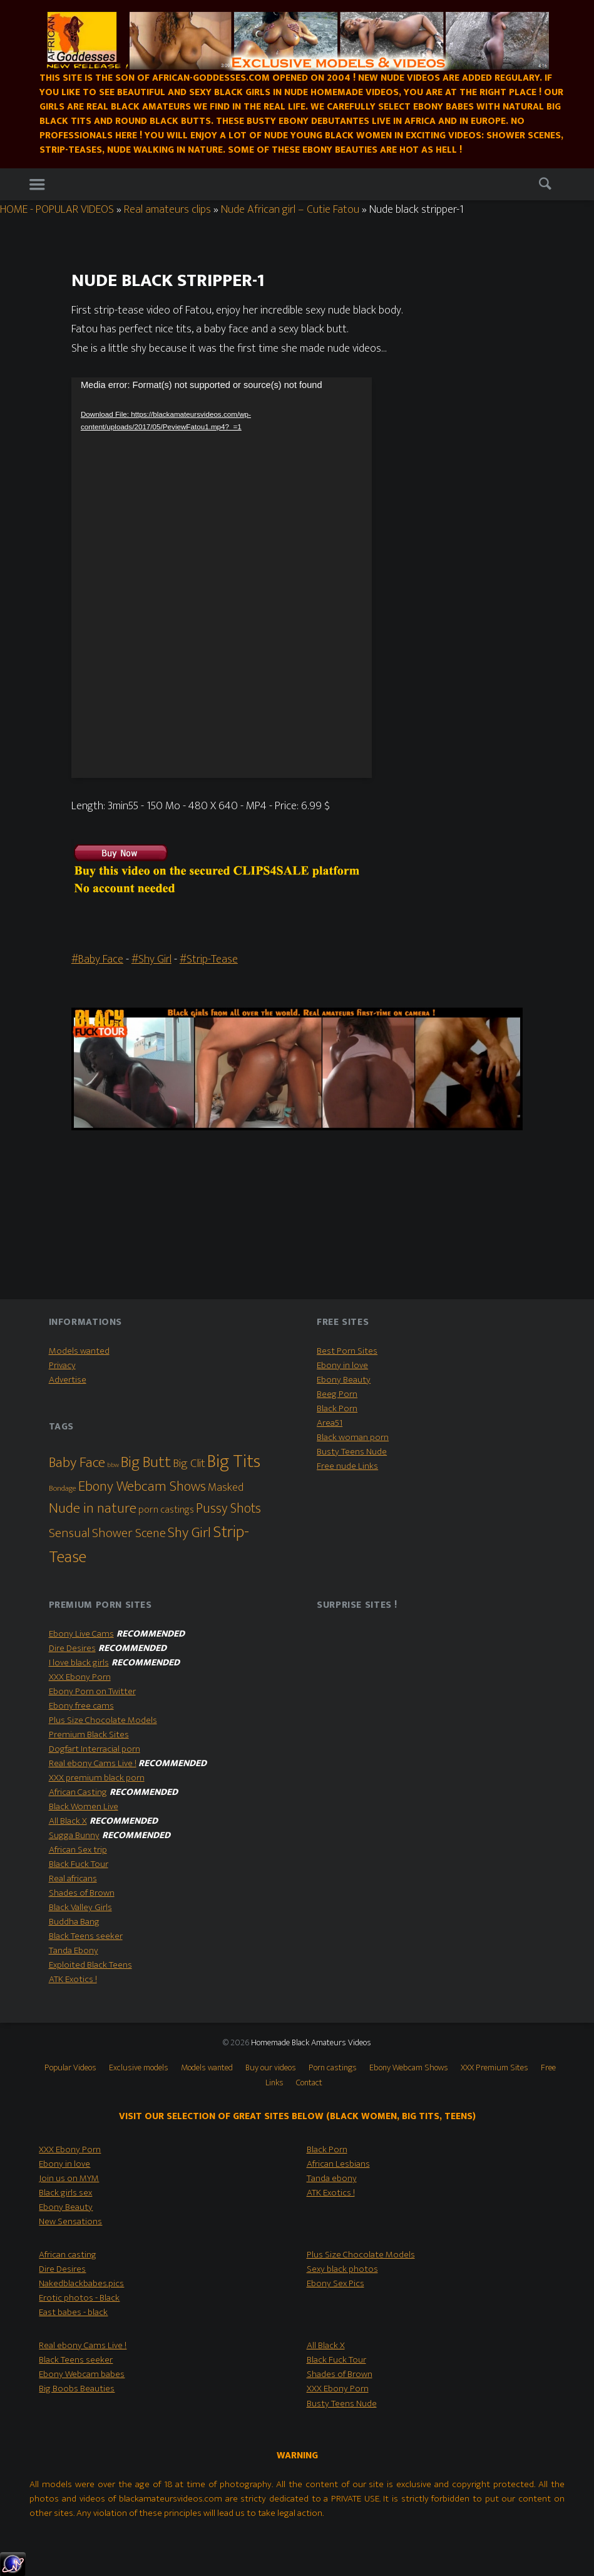  I want to click on Shy Girl [Shy Girl (26 items)], so click(189, 1532).